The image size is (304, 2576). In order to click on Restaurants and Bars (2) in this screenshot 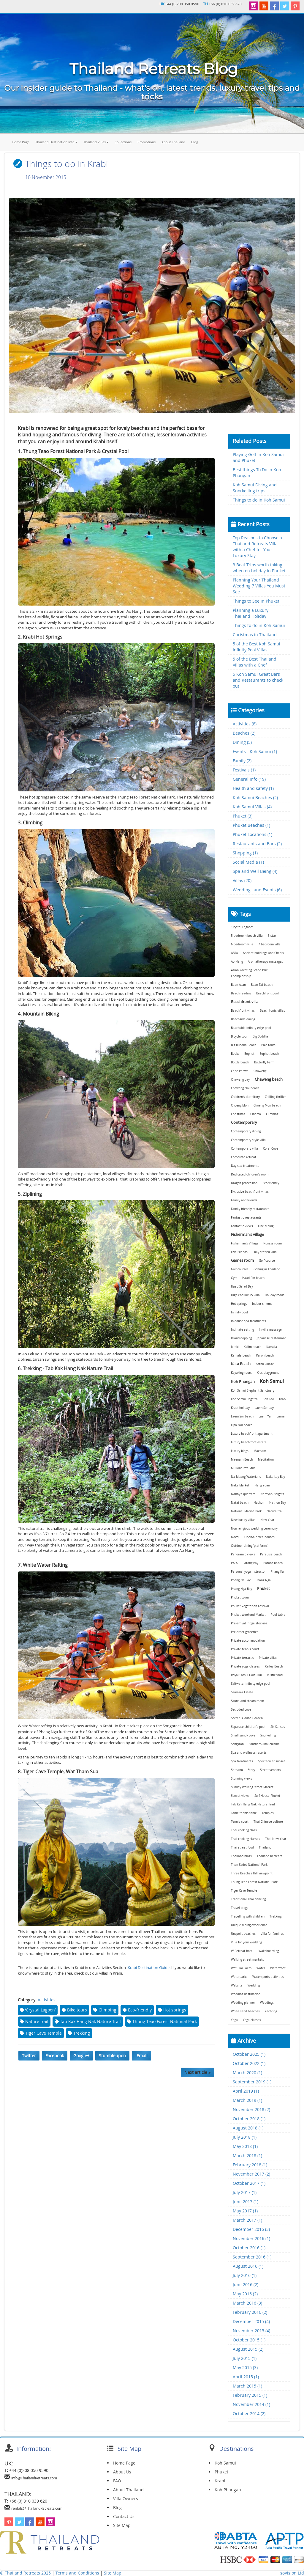, I will do `click(257, 843)`.